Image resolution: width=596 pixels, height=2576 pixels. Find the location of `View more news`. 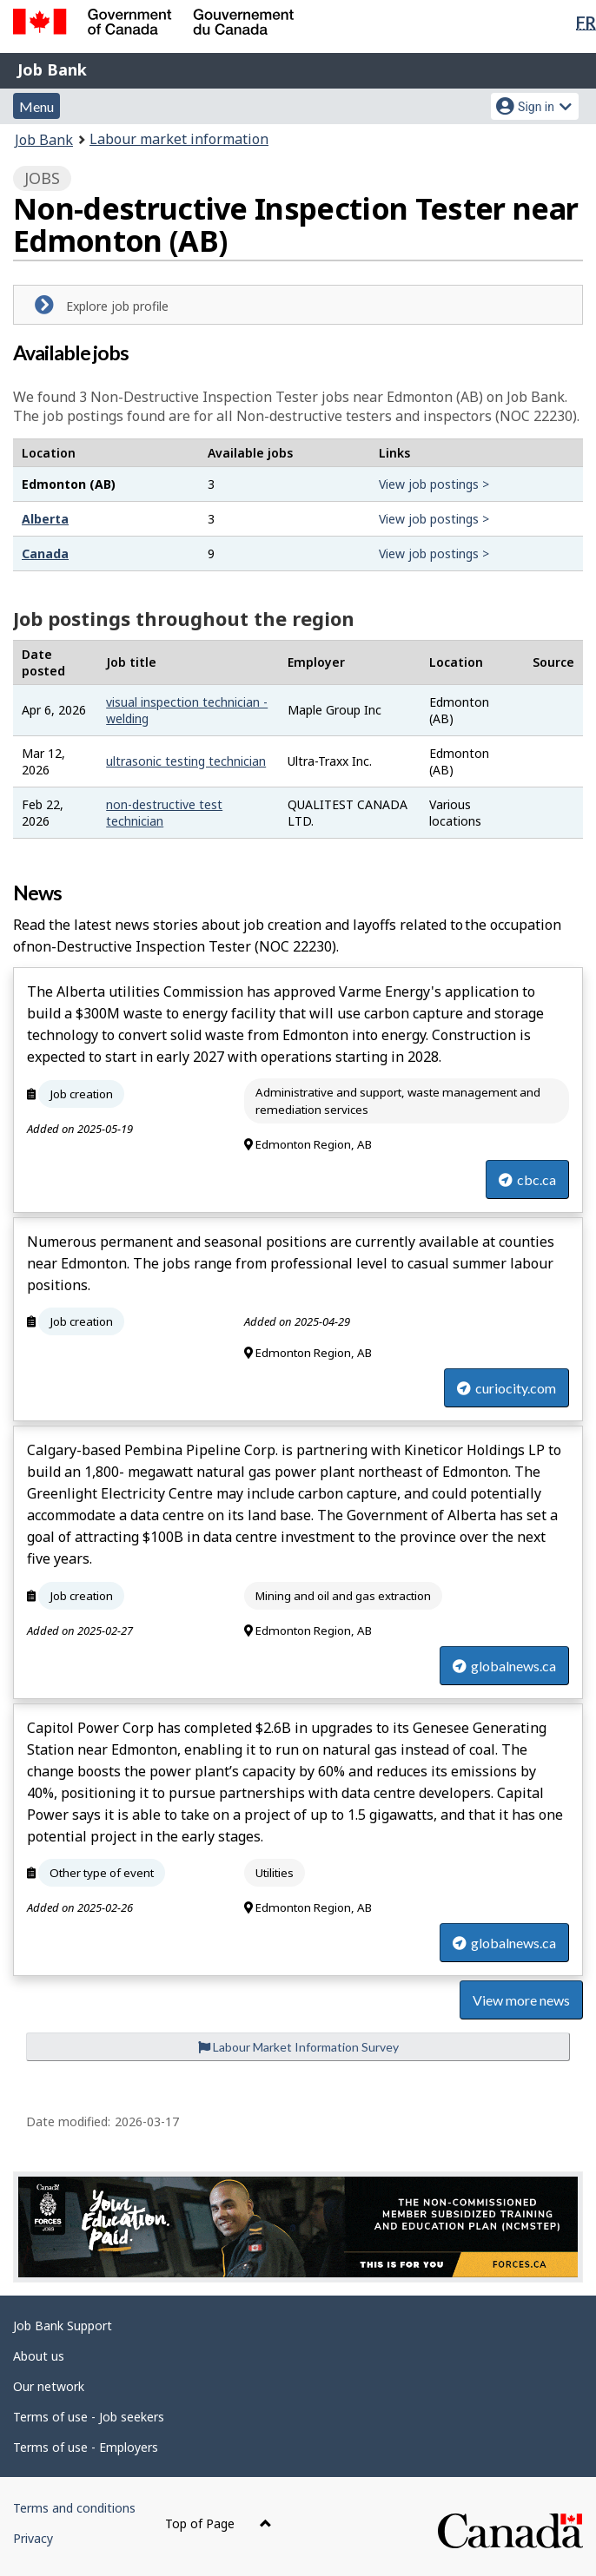

View more news is located at coordinates (521, 2000).